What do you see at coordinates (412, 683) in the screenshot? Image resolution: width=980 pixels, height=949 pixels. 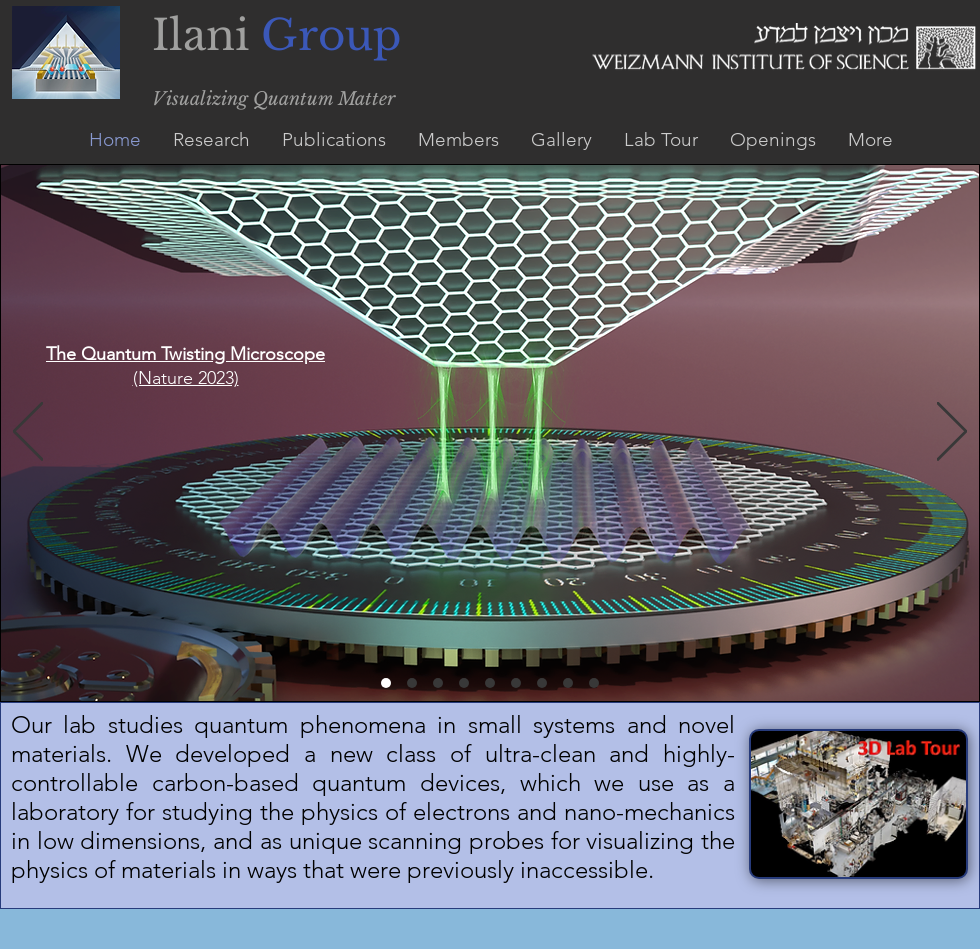 I see `[Copy of The Quantum Twisting Microscope]` at bounding box center [412, 683].